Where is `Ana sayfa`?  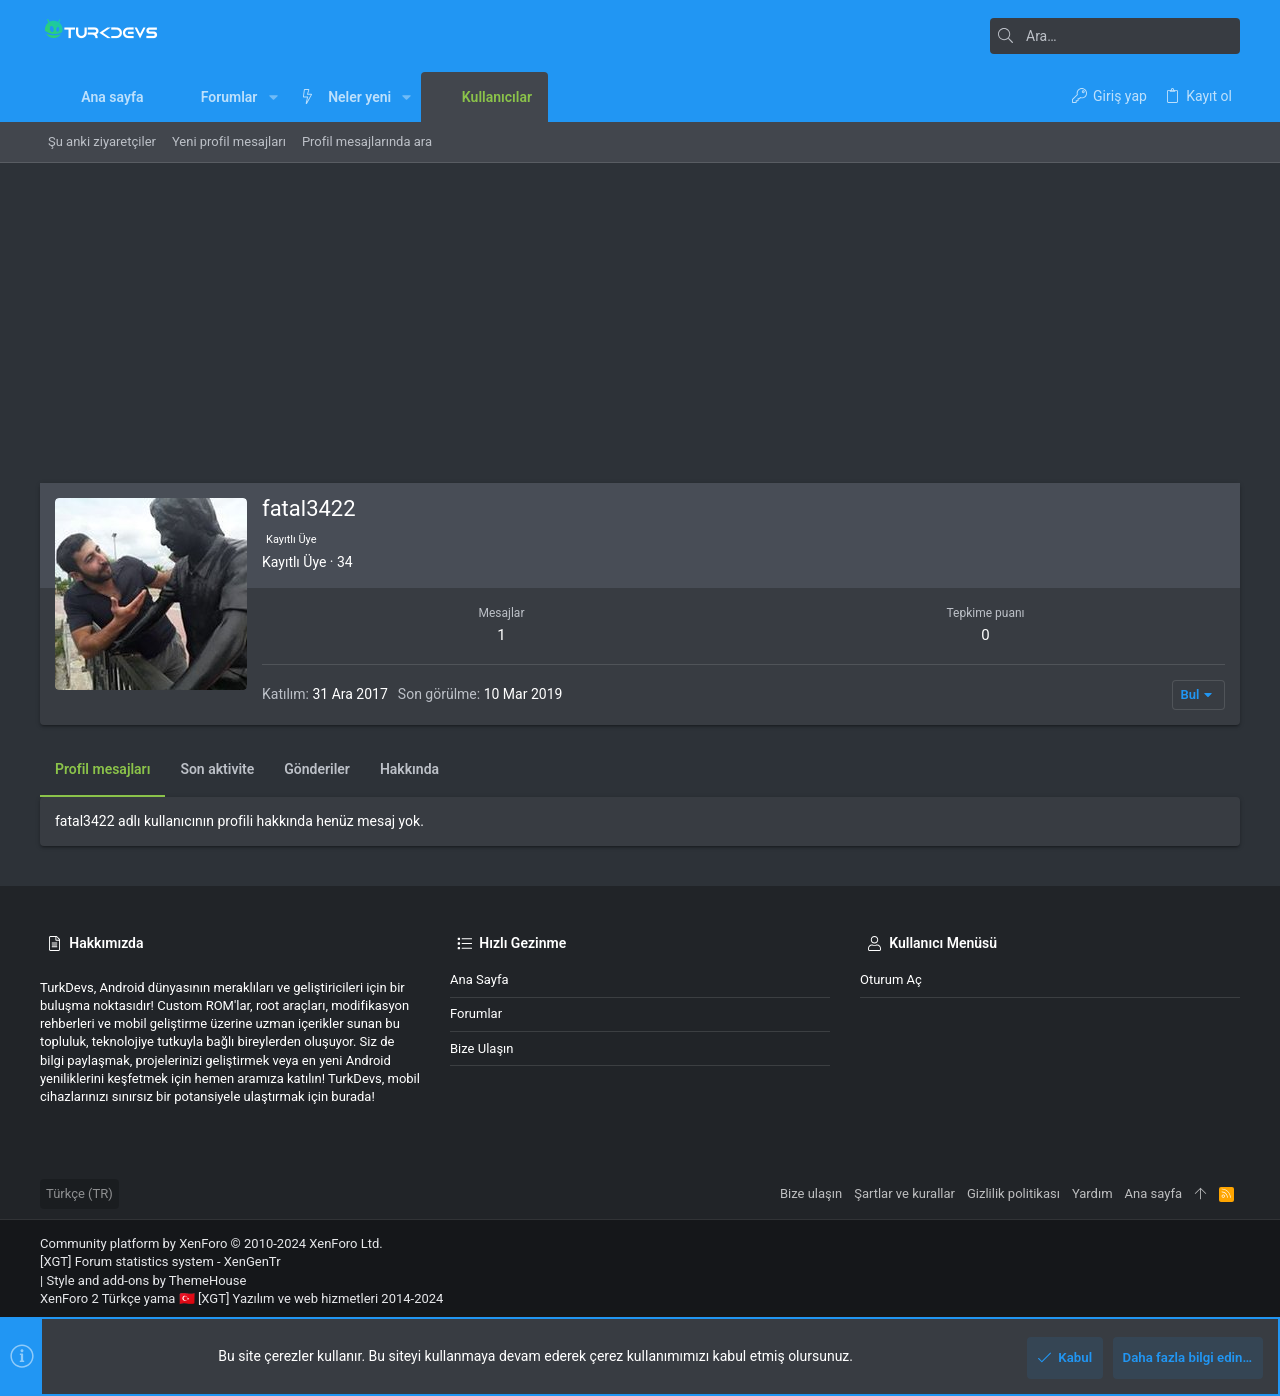
Ana sayfa is located at coordinates (479, 979).